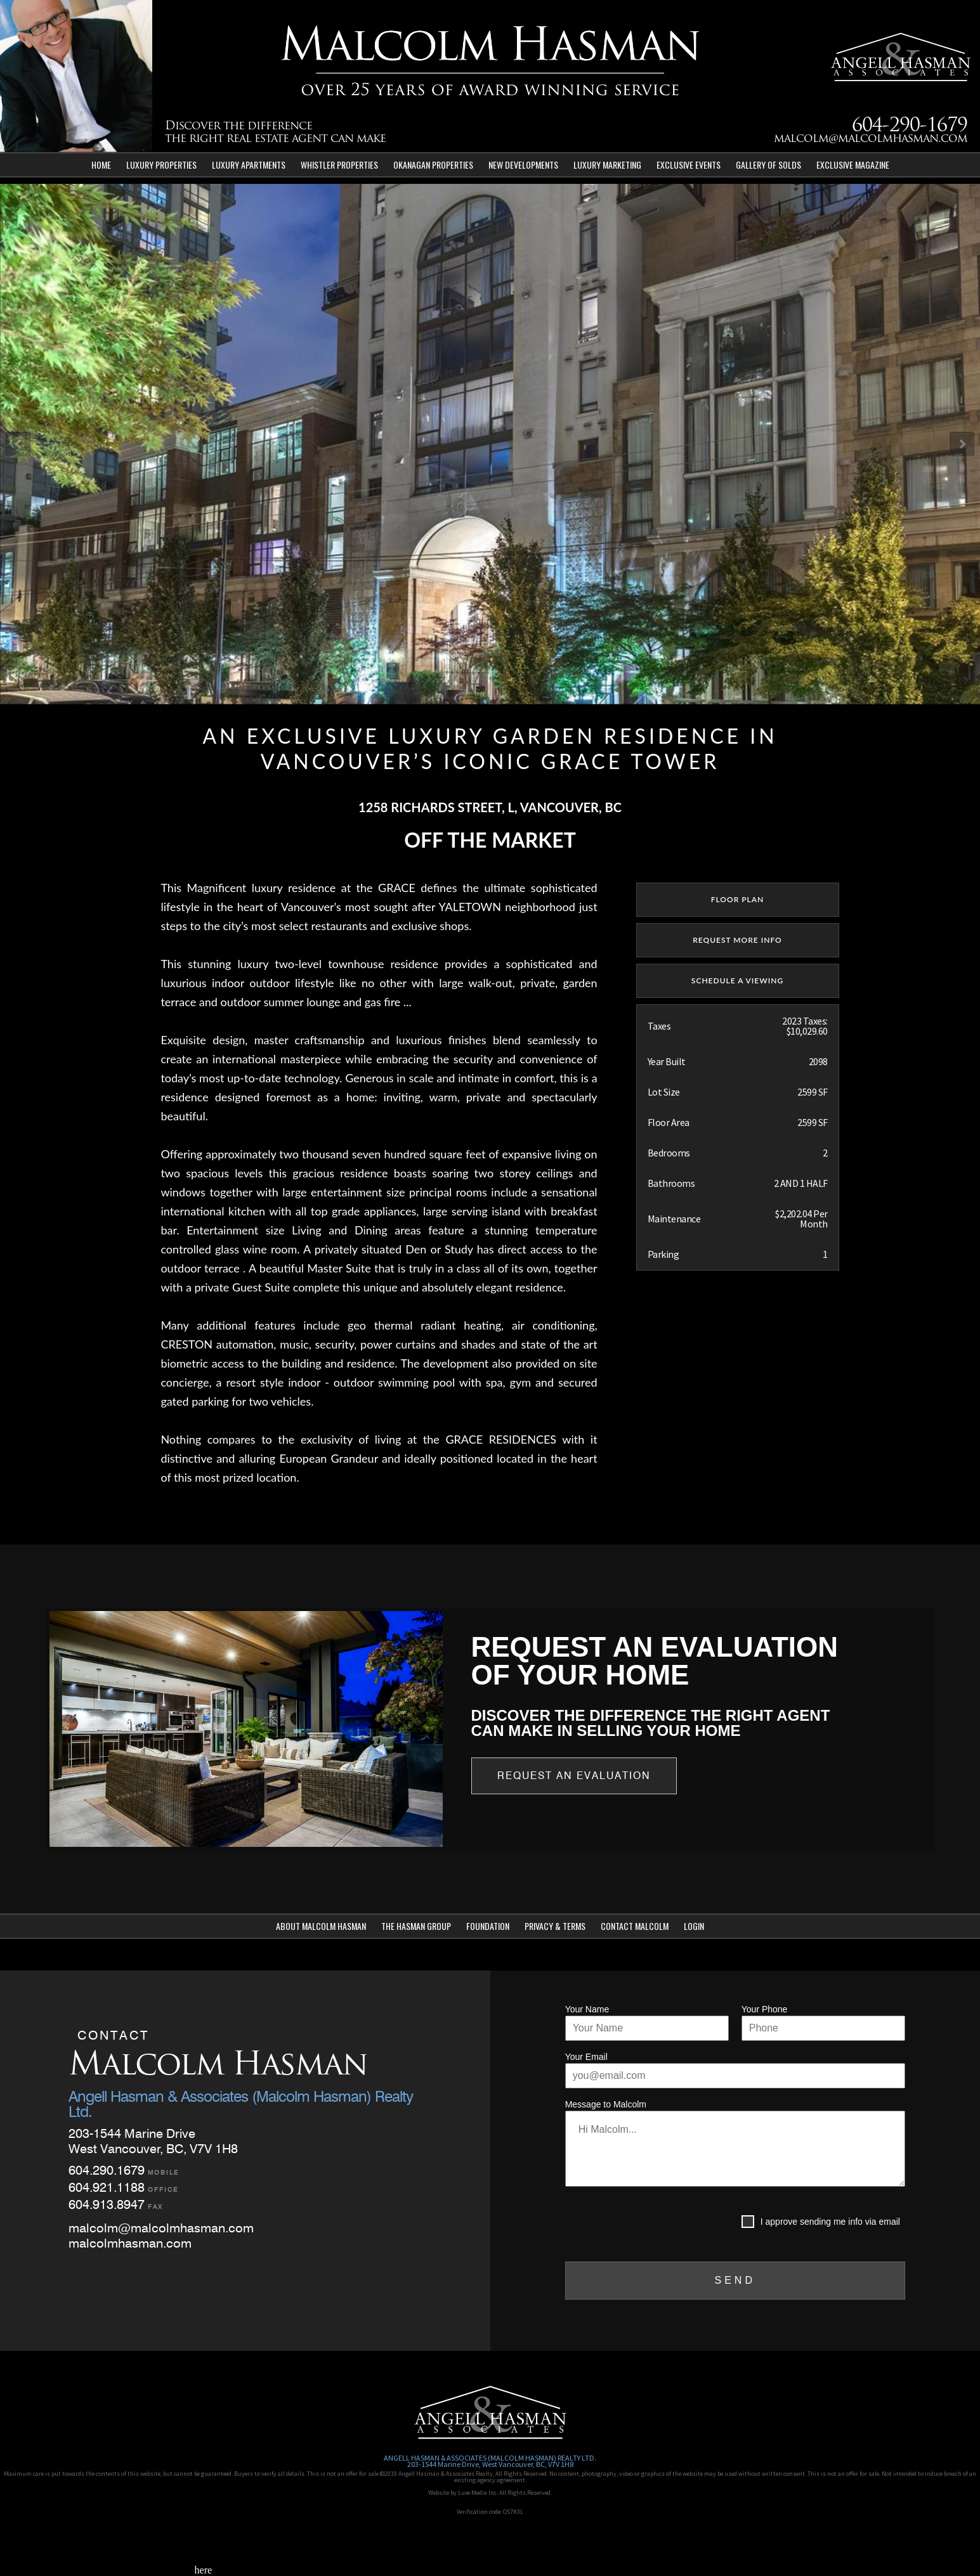 This screenshot has height=2576, width=980. I want to click on malcolm@malcolmhasman.com, so click(870, 139).